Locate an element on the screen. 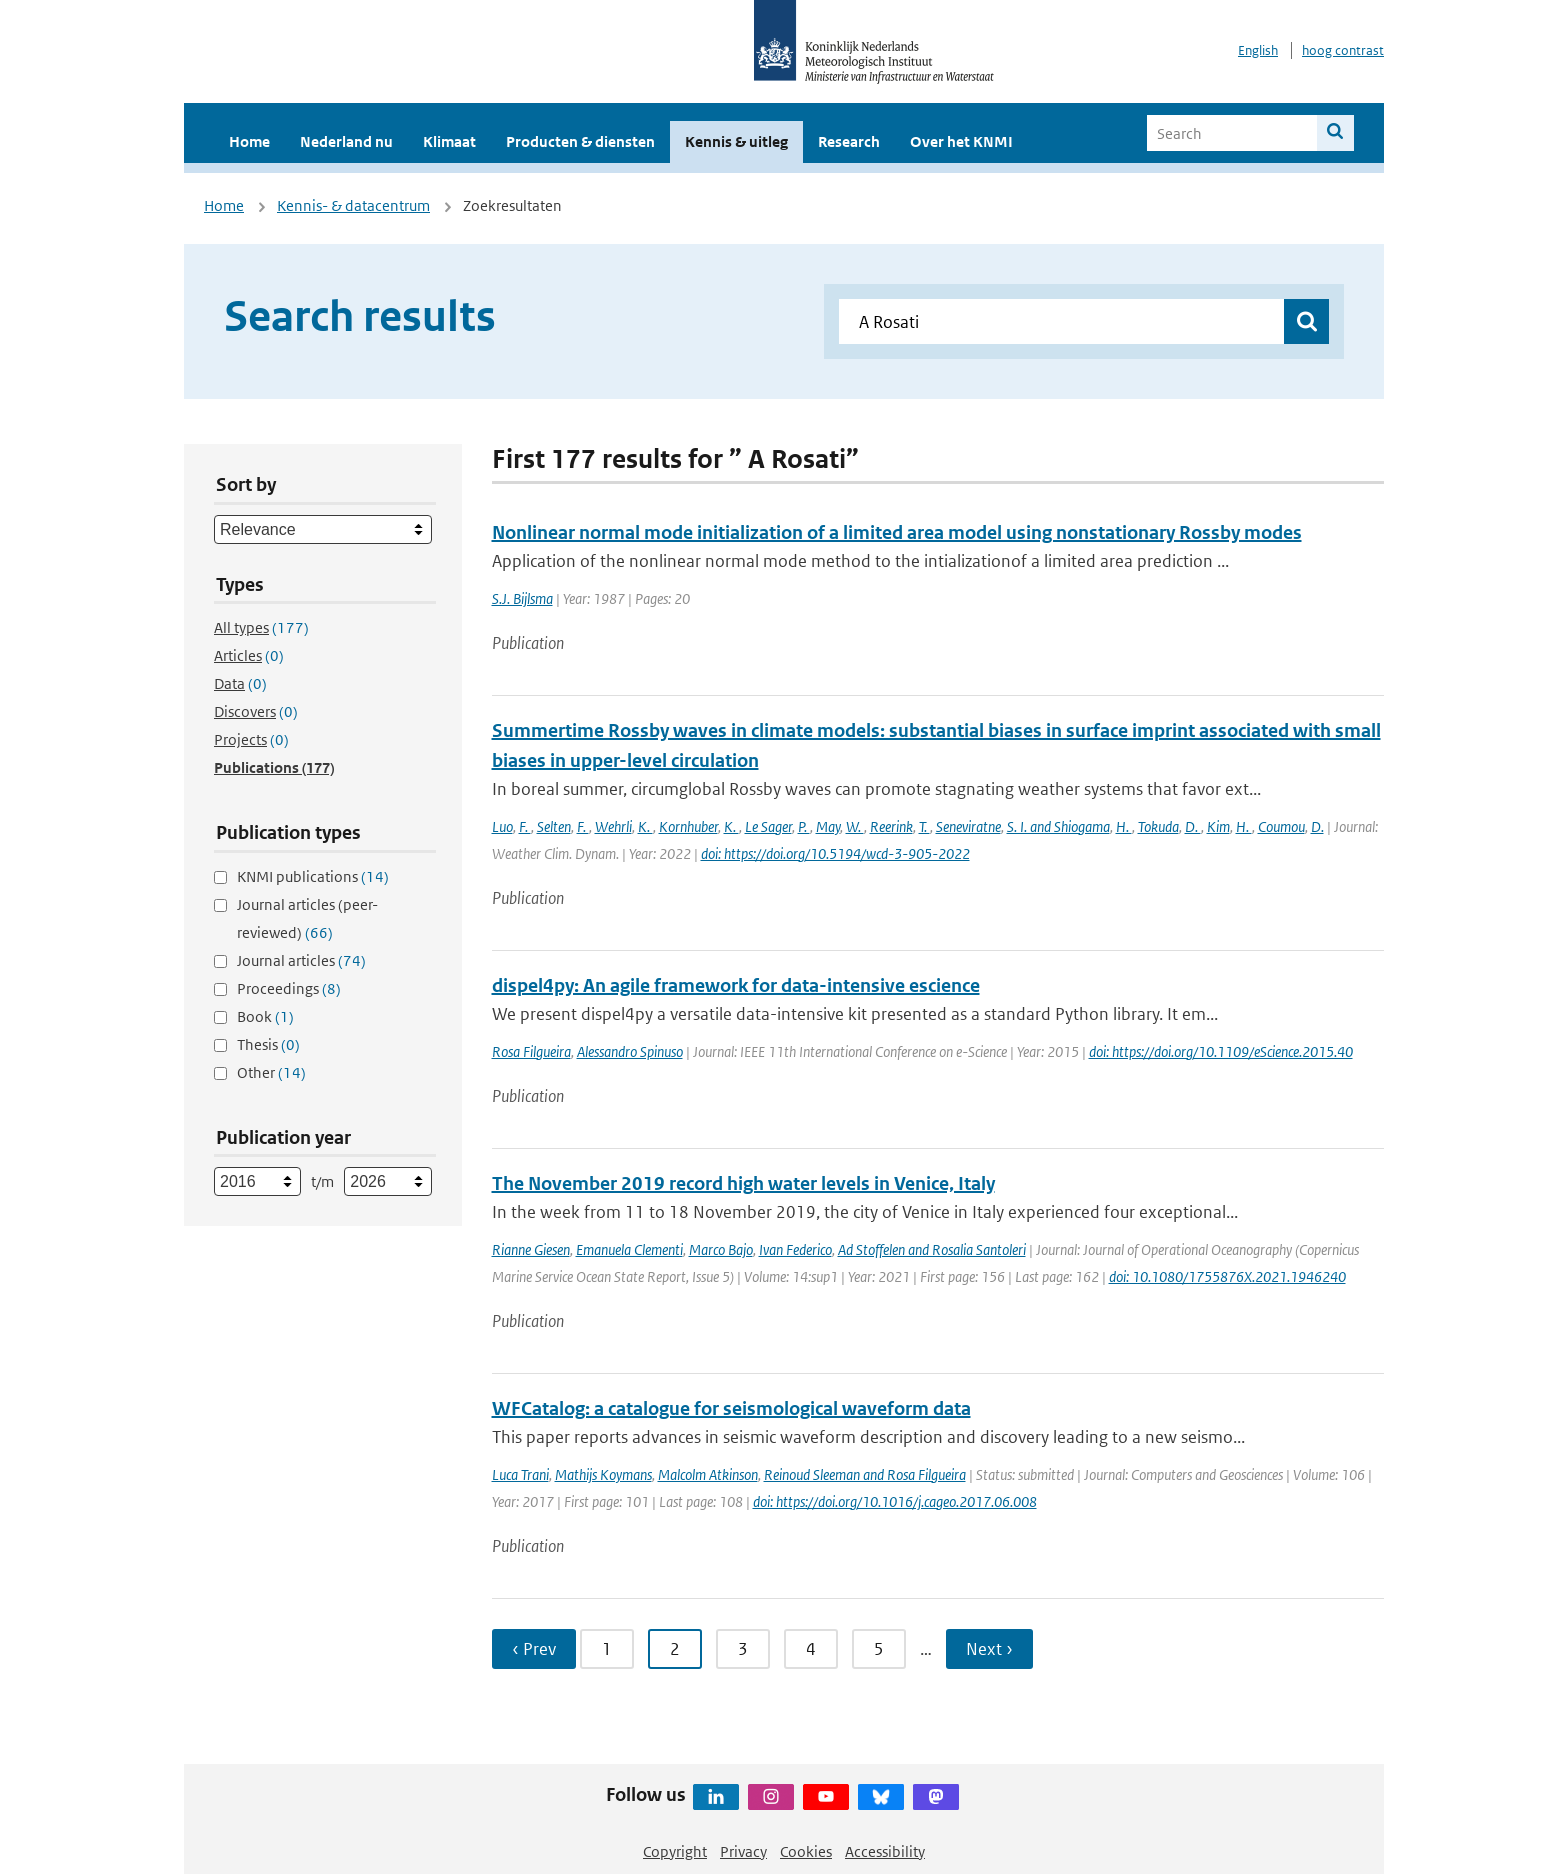  Next › [Ga naar volgende pagina] is located at coordinates (989, 1649).